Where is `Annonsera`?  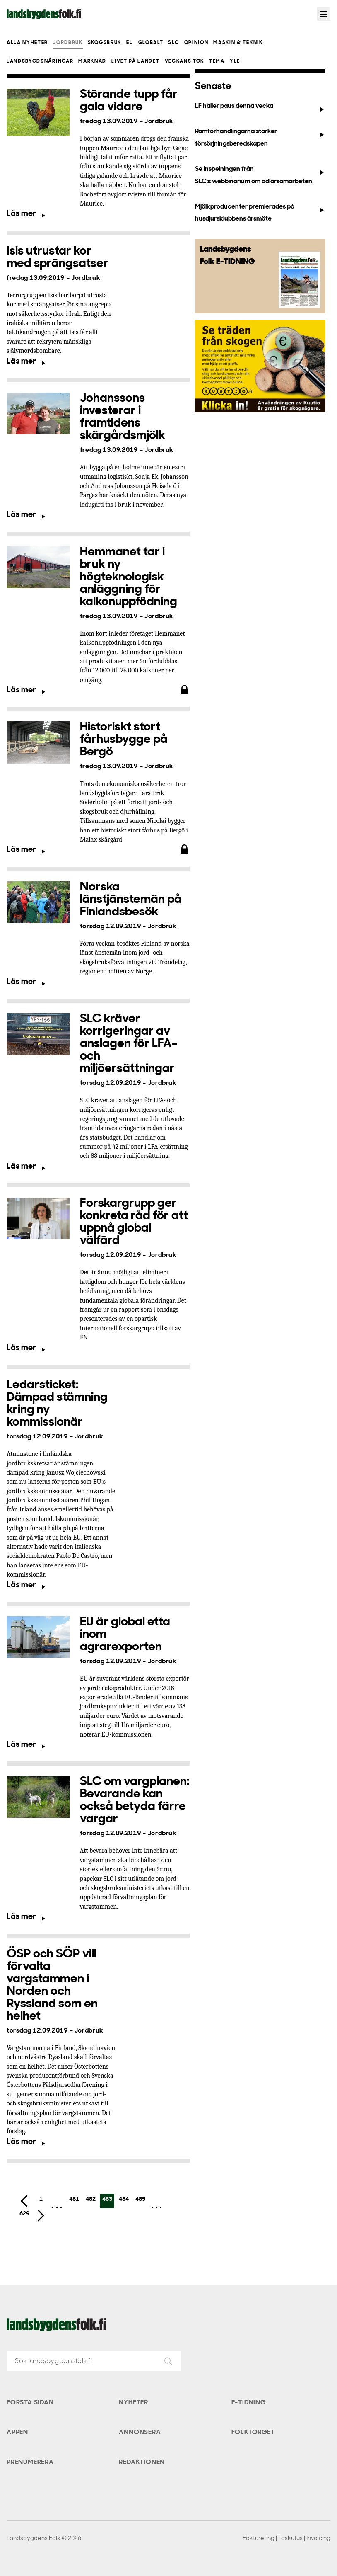 Annonsera is located at coordinates (140, 2432).